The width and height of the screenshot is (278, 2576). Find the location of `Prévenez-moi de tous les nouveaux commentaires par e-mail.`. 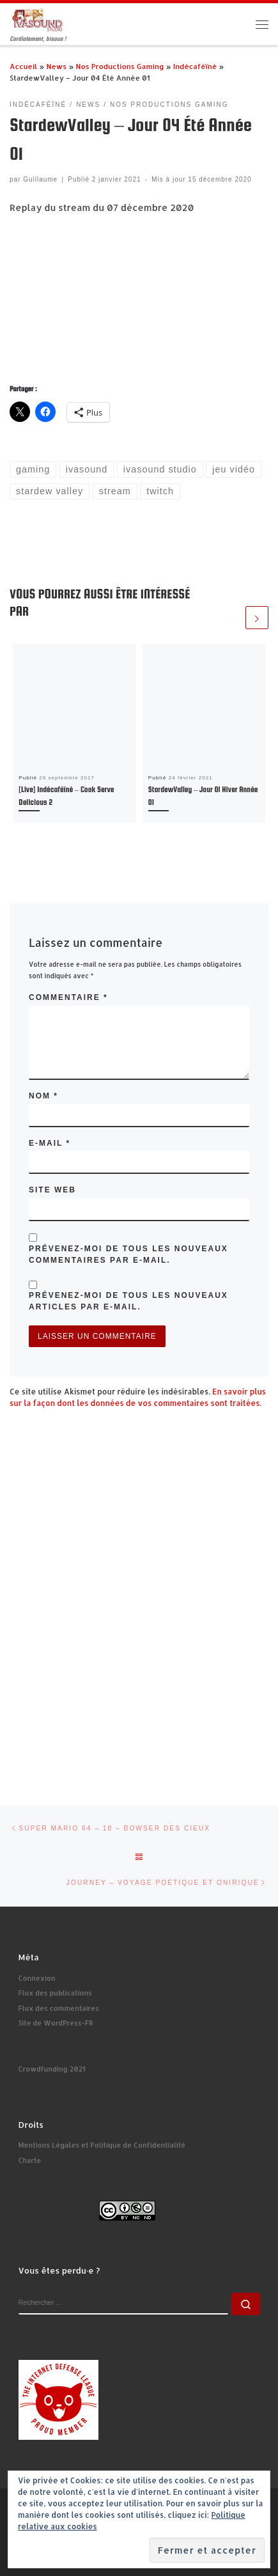

Prévenez-moi de tous les nouveaux commentaires par e-mail. is located at coordinates (128, 1254).